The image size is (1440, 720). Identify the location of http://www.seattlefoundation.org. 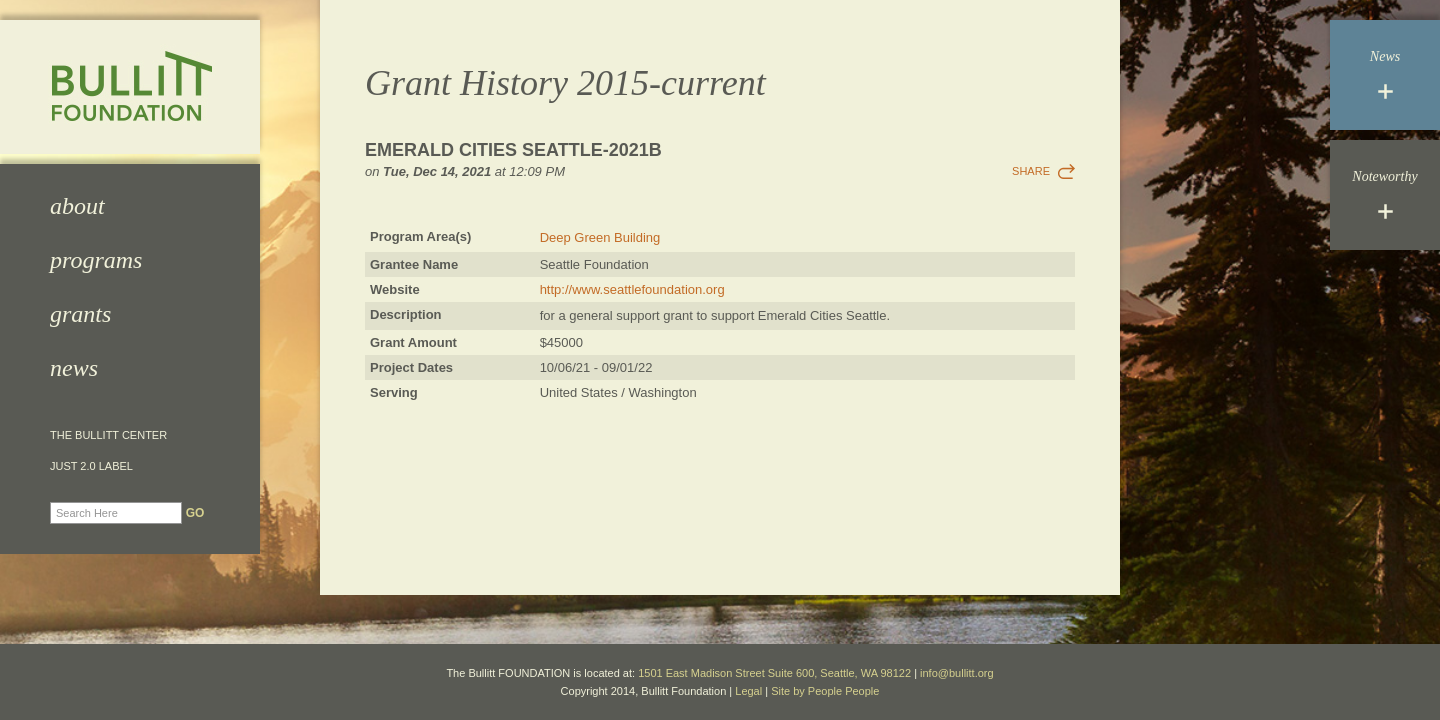
(632, 289).